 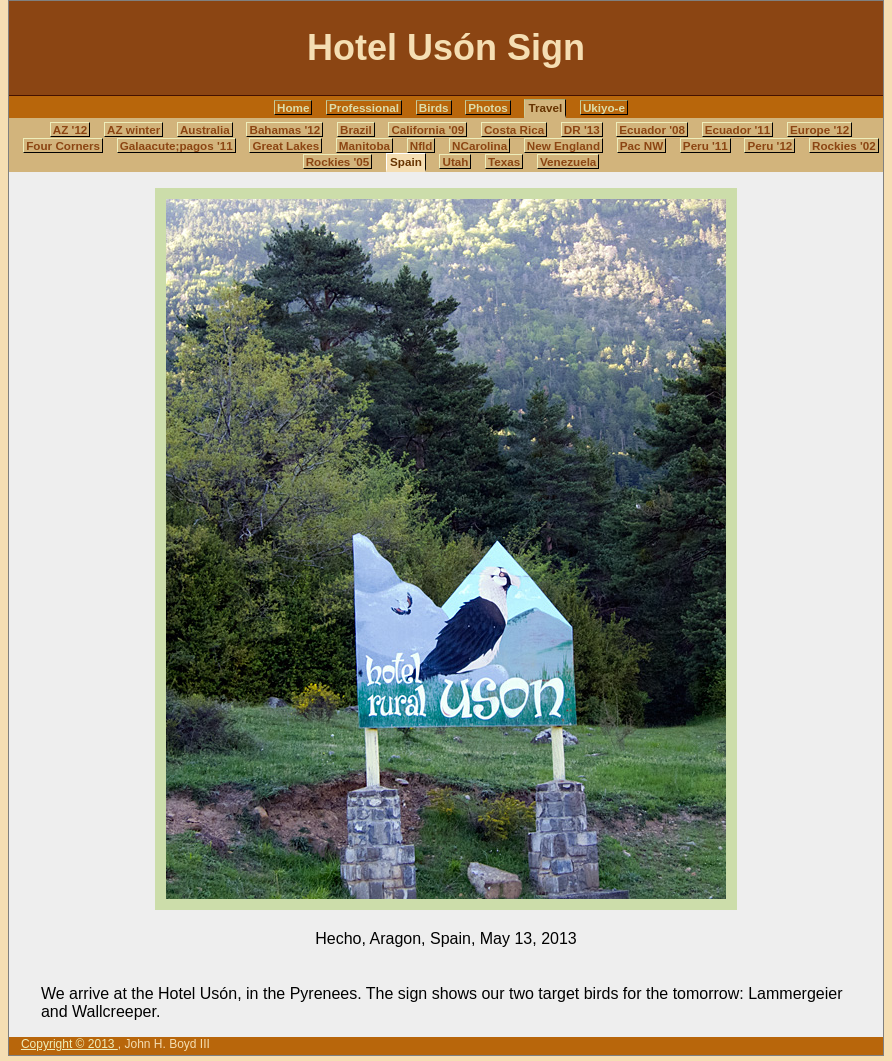 I want to click on Photos, so click(x=488, y=107).